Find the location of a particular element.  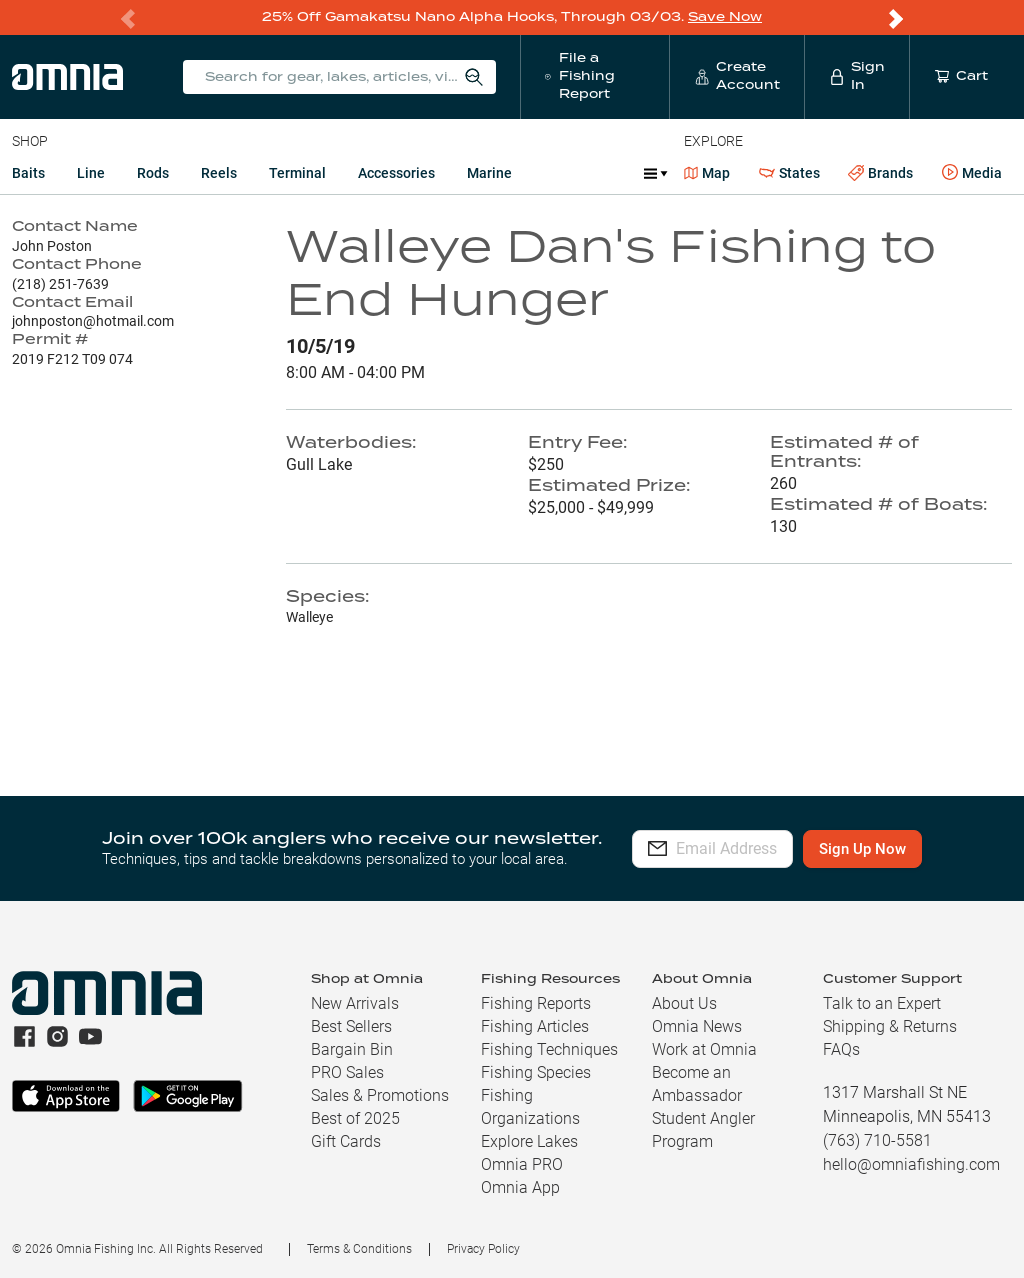

(218) 251-7639 is located at coordinates (60, 283).